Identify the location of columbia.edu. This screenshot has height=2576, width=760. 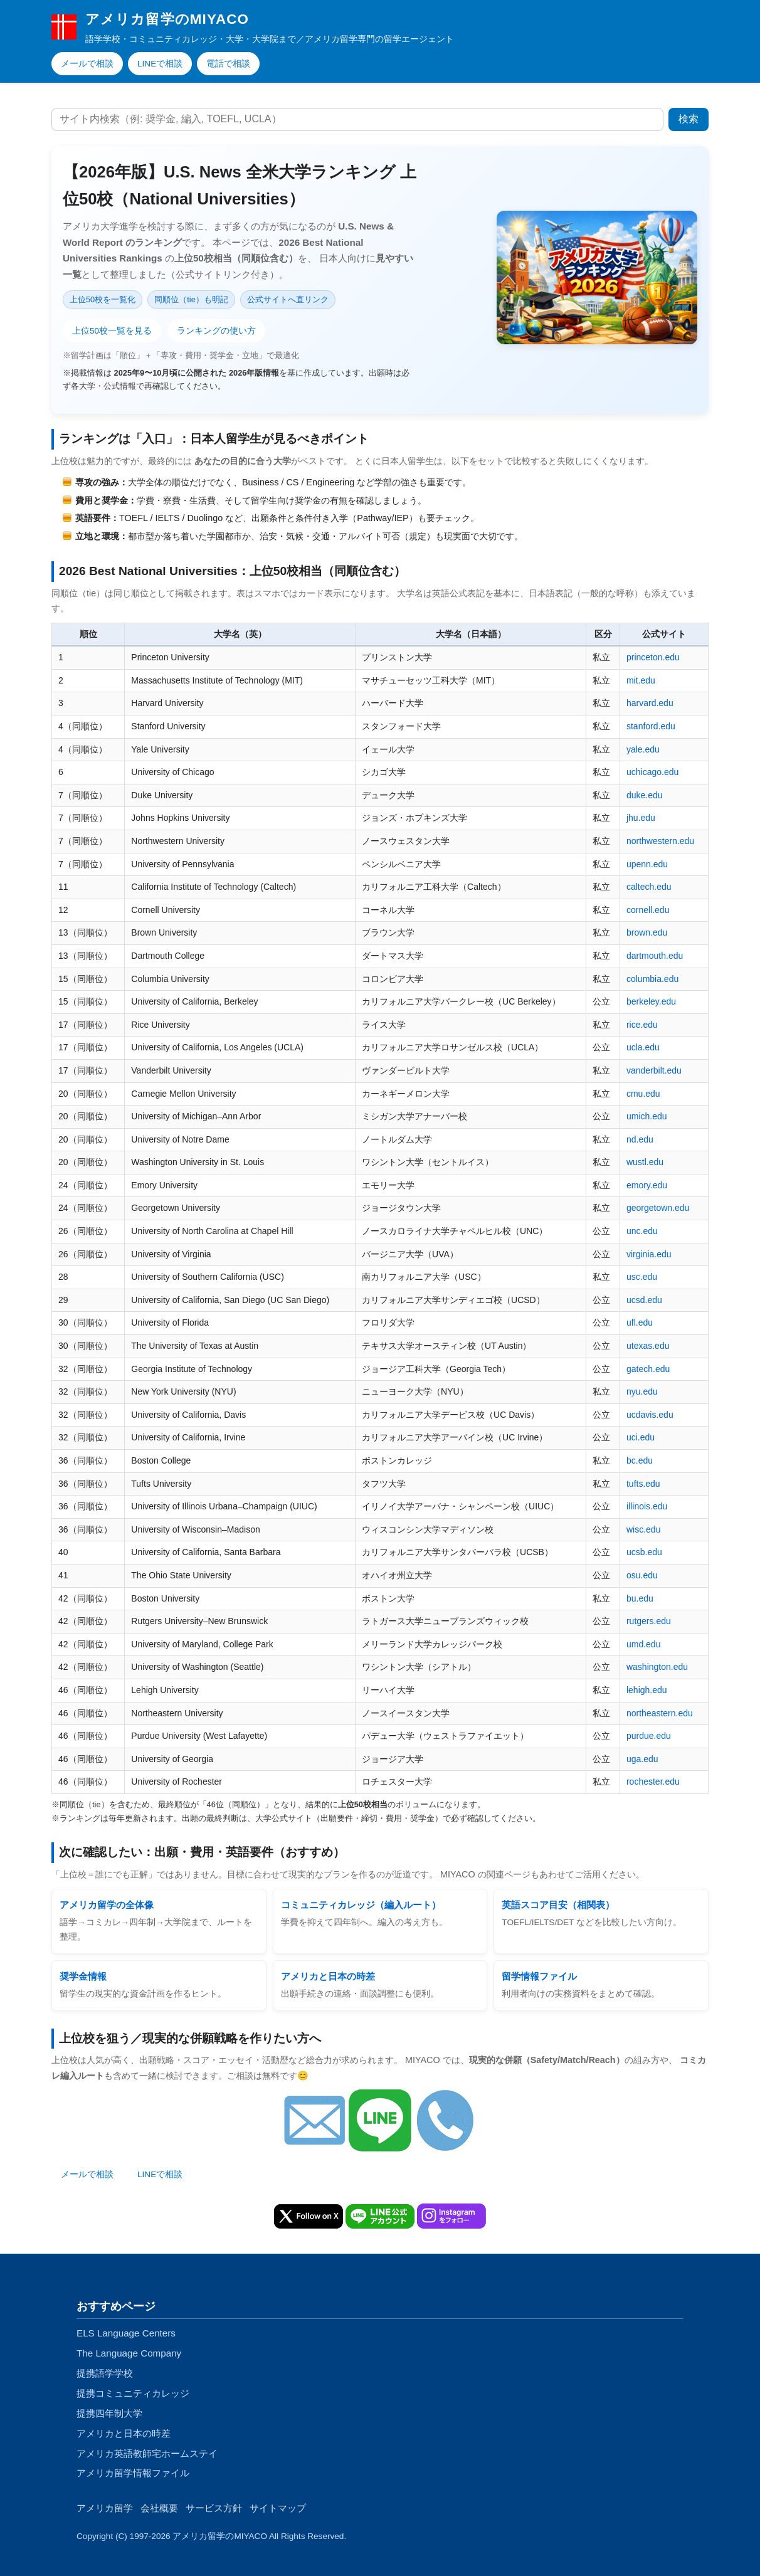
(652, 979).